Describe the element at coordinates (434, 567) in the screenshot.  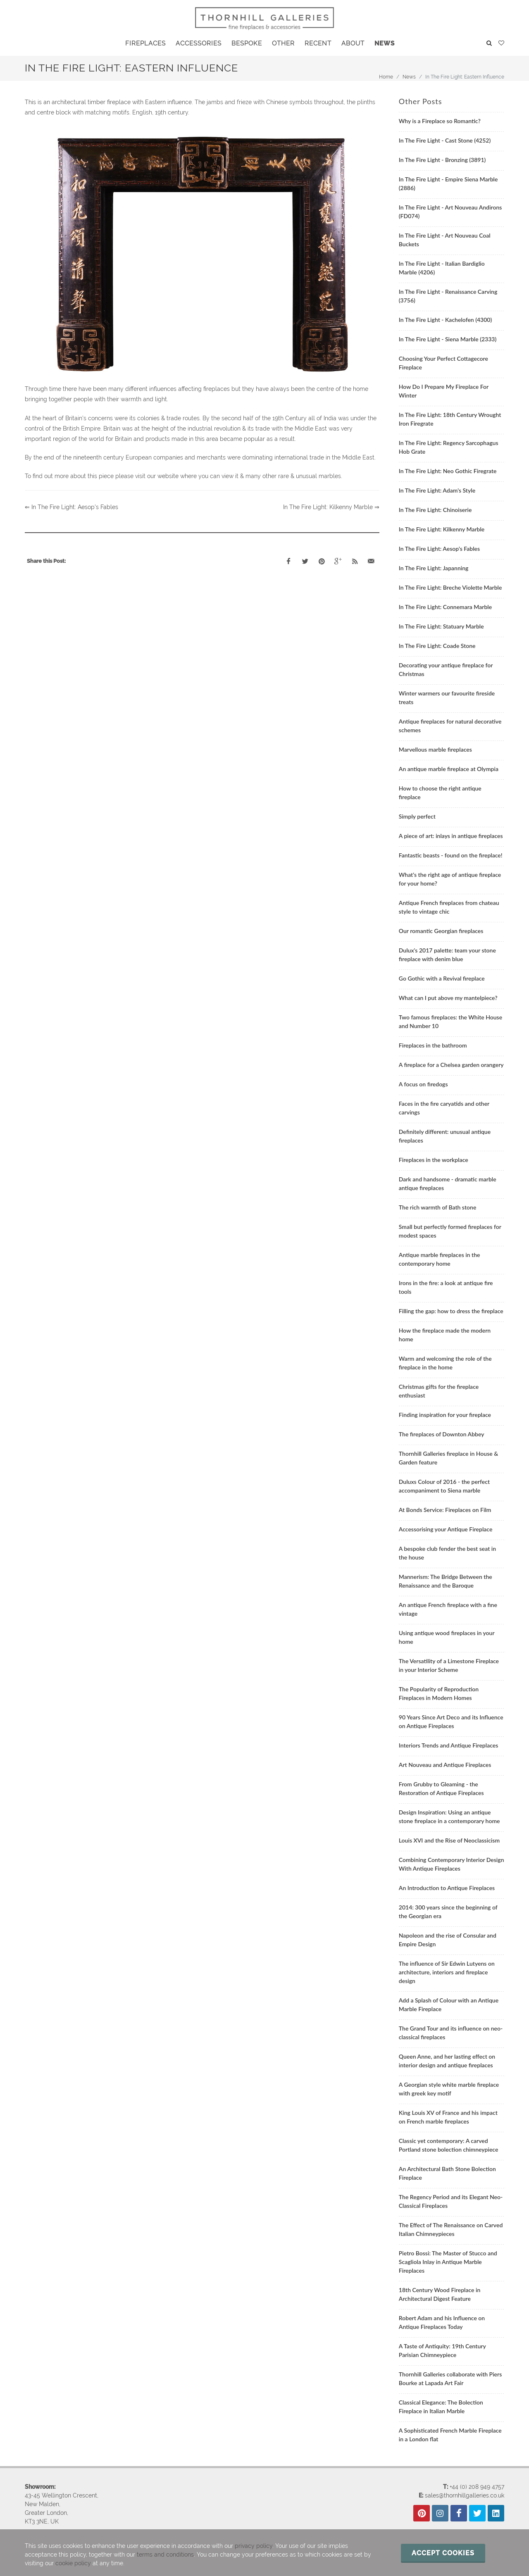
I see `In The Fire Light: Japanning` at that location.